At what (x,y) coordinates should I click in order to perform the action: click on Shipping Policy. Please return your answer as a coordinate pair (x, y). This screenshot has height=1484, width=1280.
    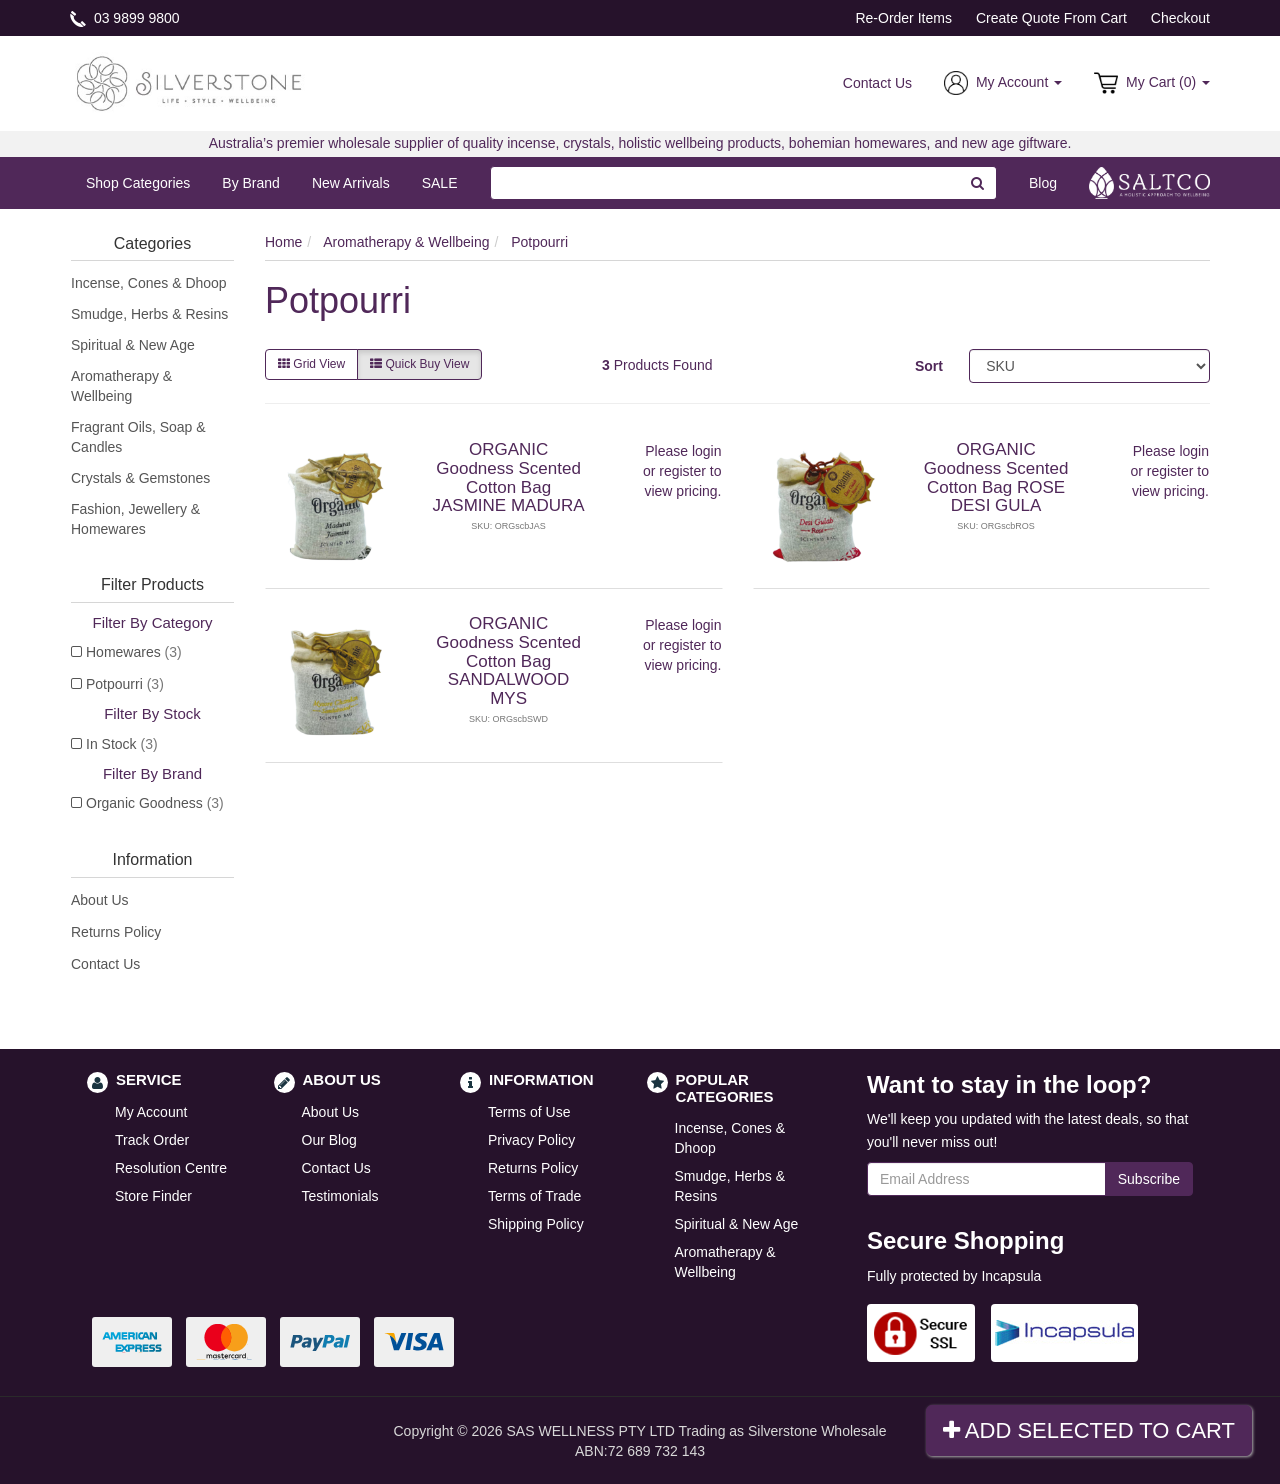
    Looking at the image, I should click on (536, 1224).